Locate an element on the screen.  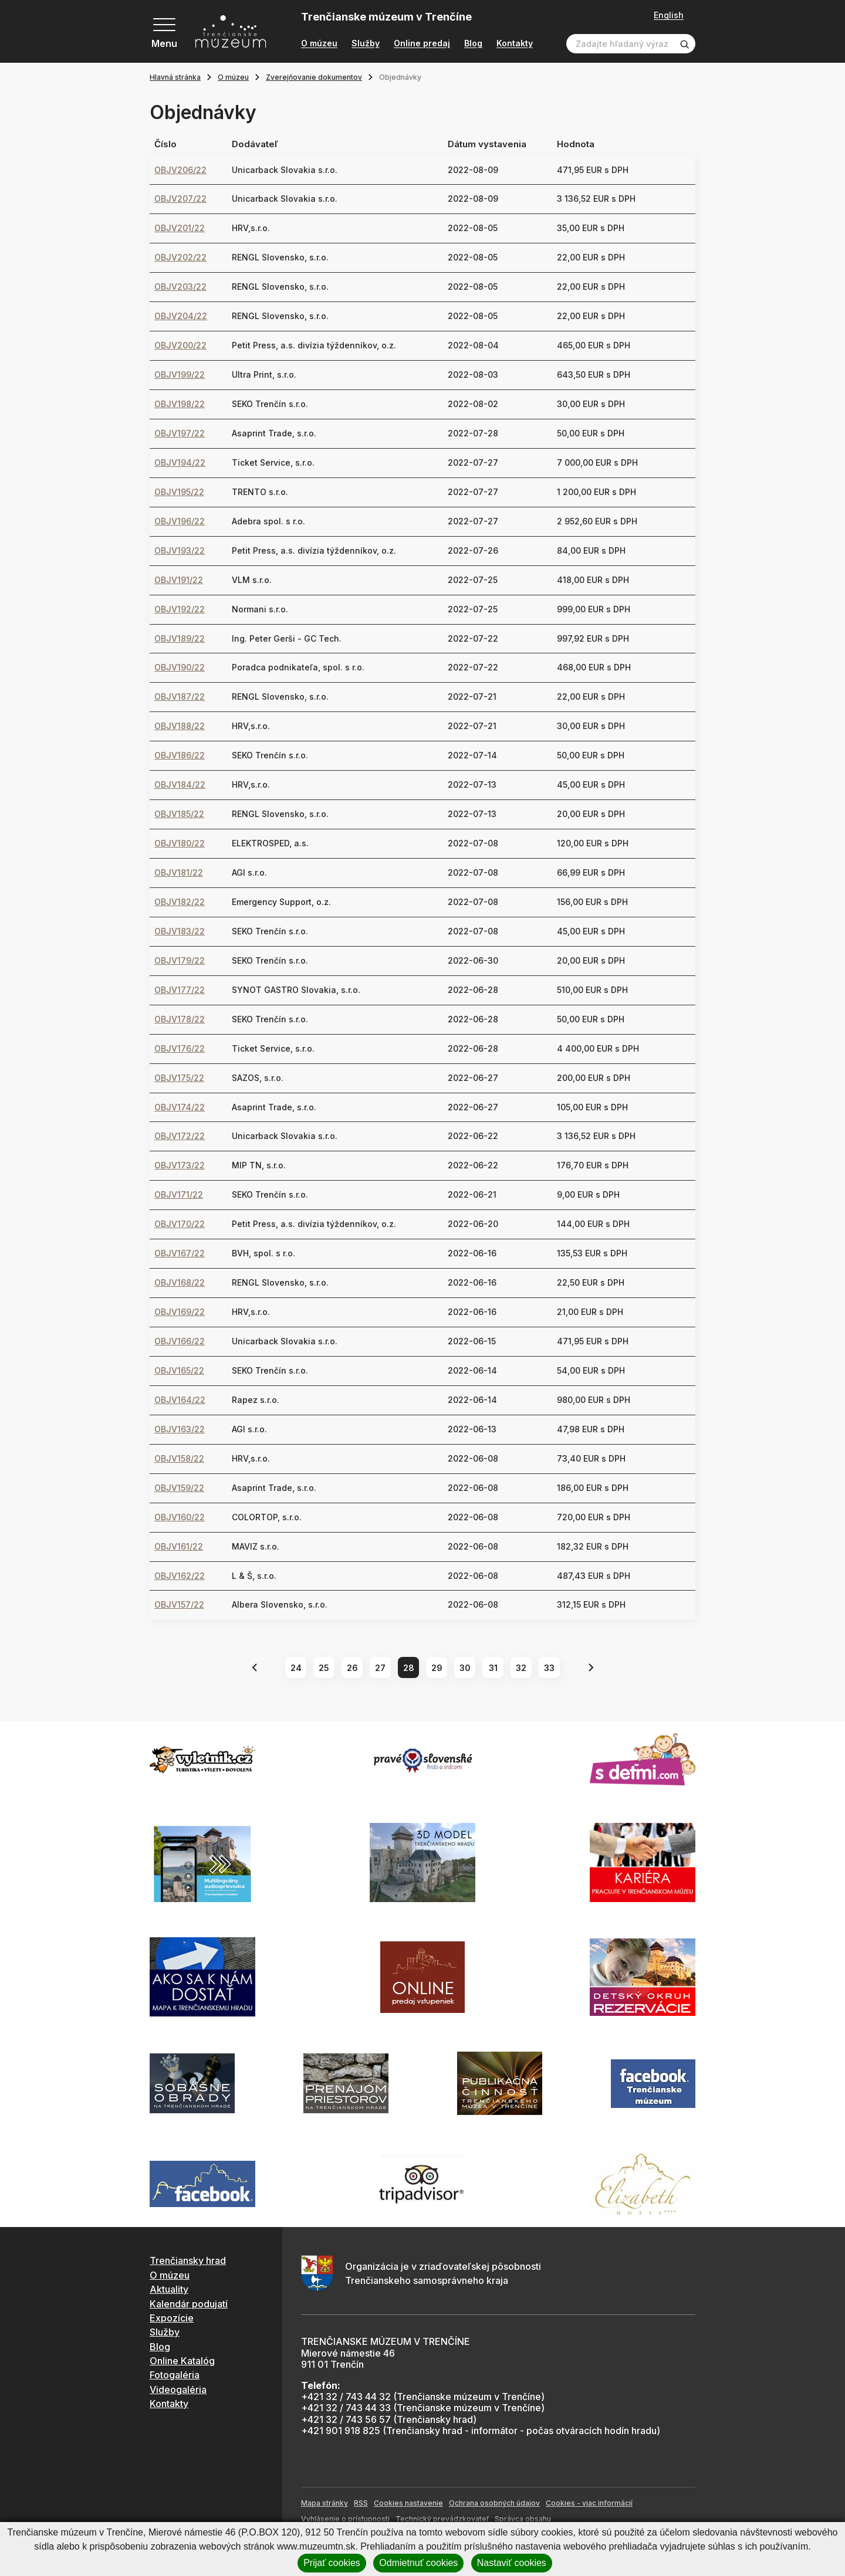
Cookies - viac informácií is located at coordinates (589, 2503).